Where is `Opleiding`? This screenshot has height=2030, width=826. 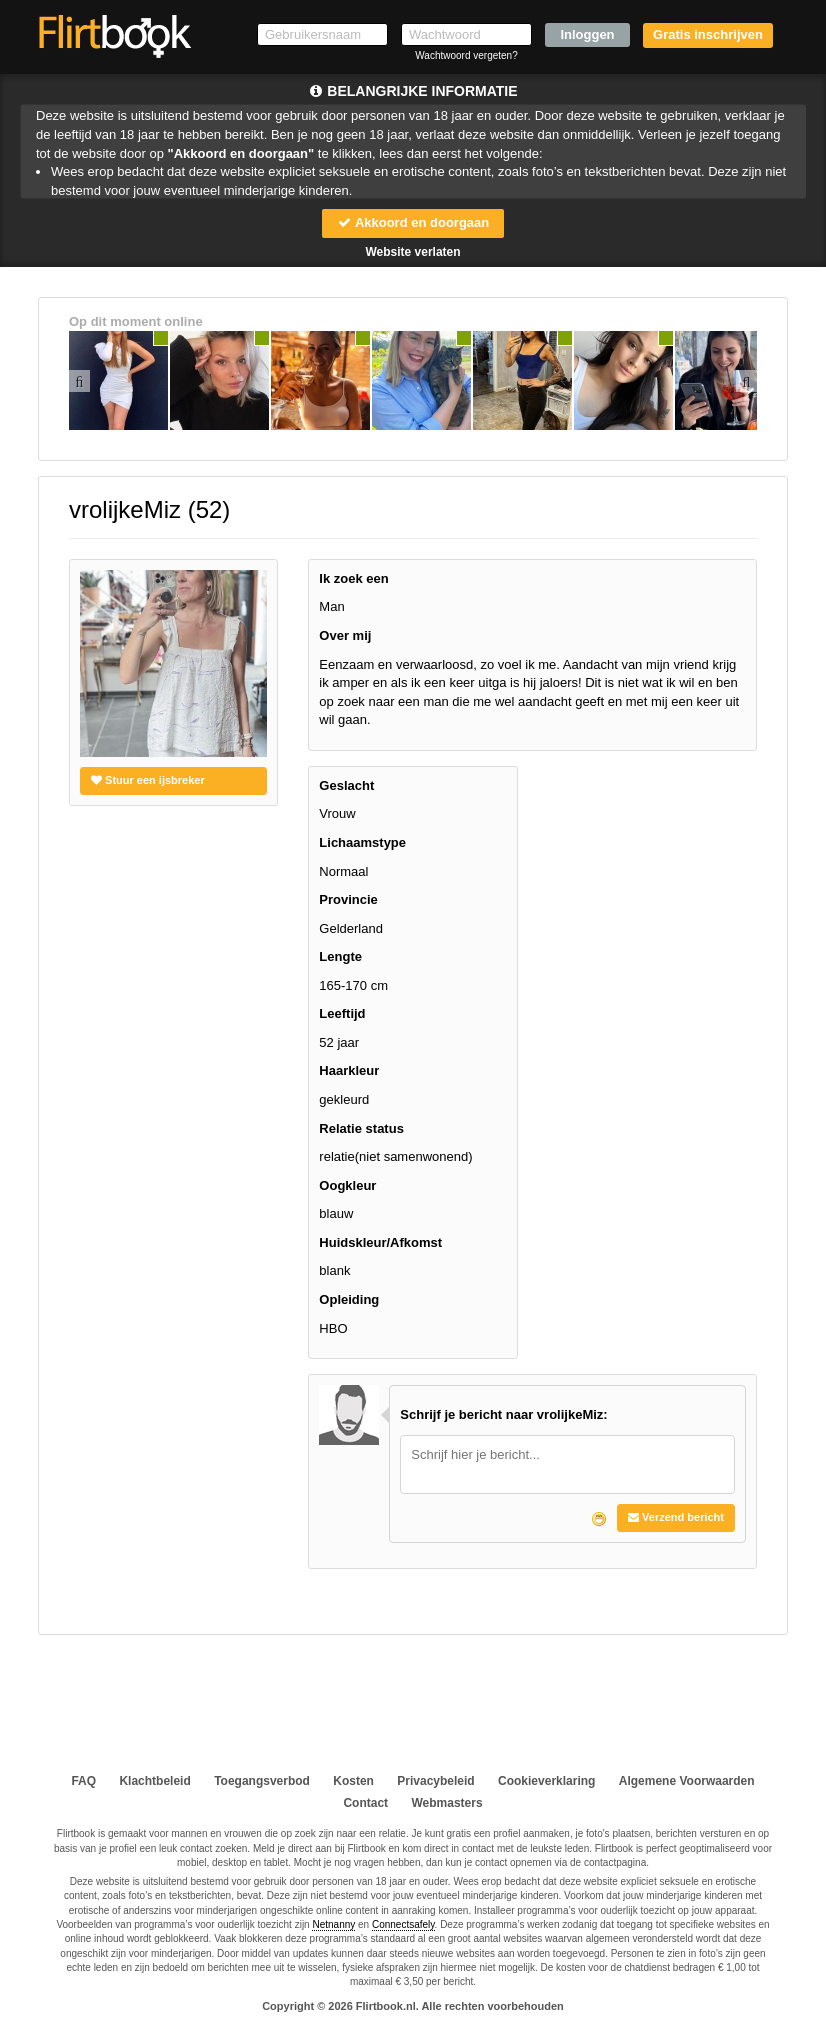
Opleiding is located at coordinates (349, 1299).